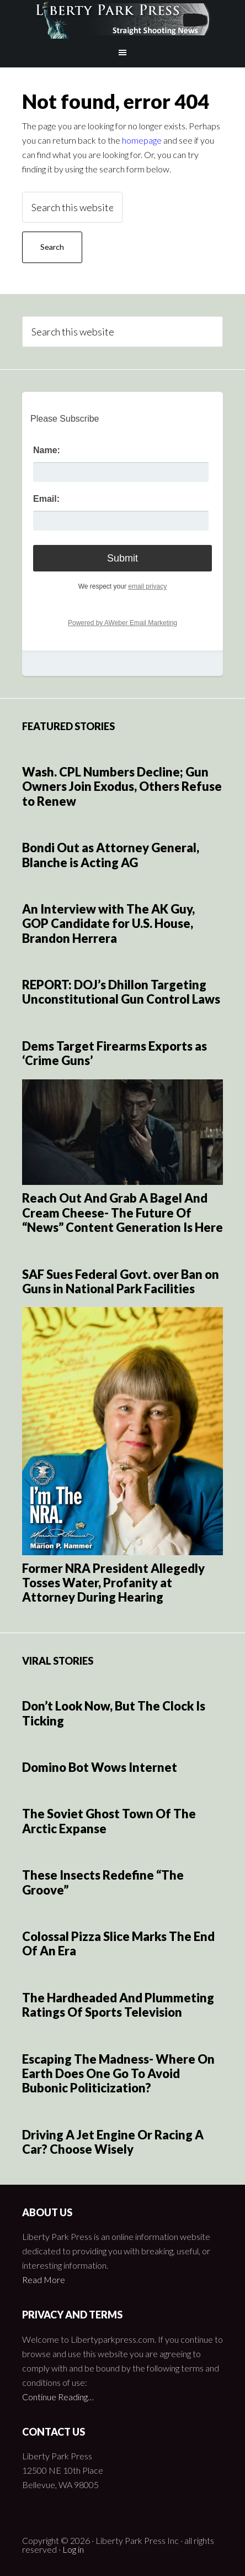 This screenshot has width=245, height=2576. Describe the element at coordinates (73, 2549) in the screenshot. I see `Log in` at that location.